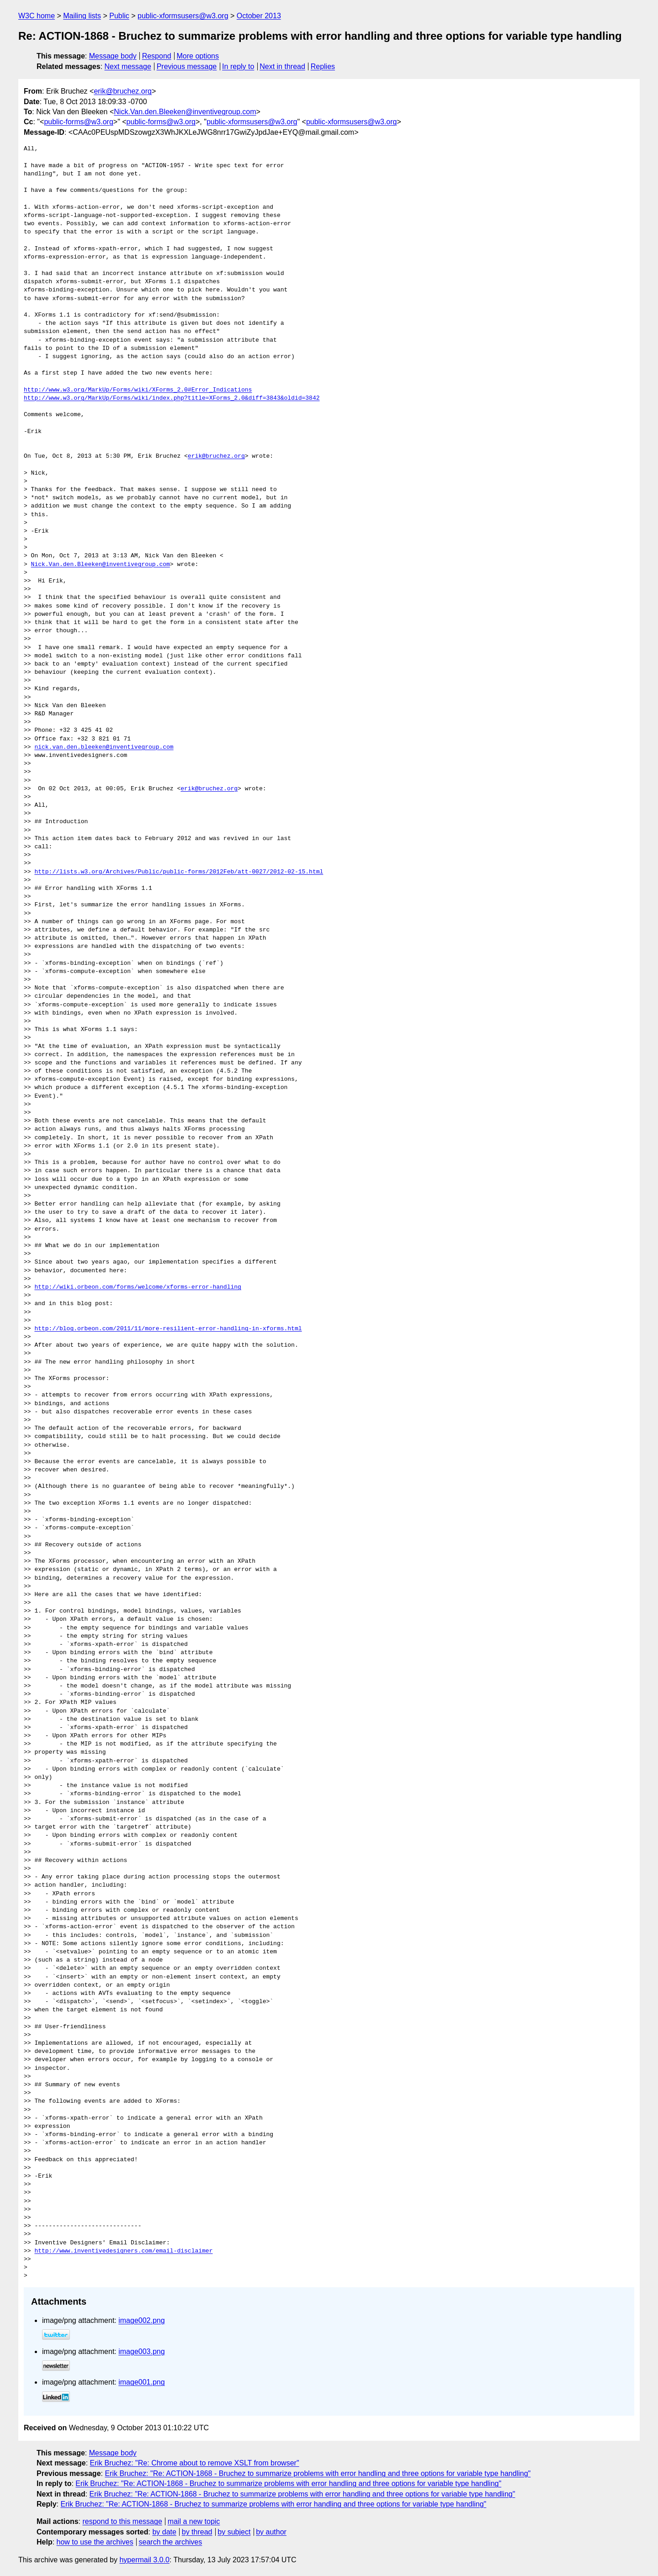 The height and width of the screenshot is (2576, 658). Describe the element at coordinates (194, 2521) in the screenshot. I see `mail a new topic` at that location.